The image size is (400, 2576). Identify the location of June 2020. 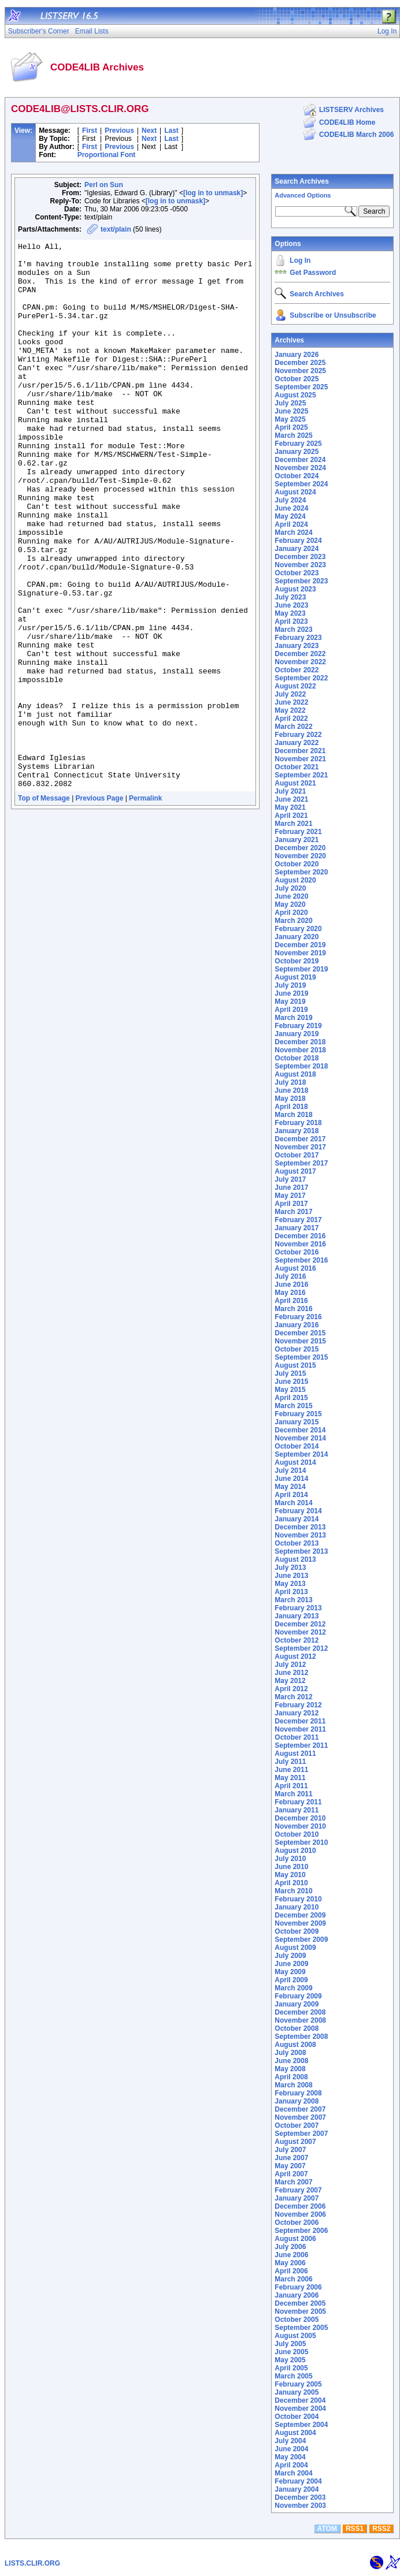
(291, 896).